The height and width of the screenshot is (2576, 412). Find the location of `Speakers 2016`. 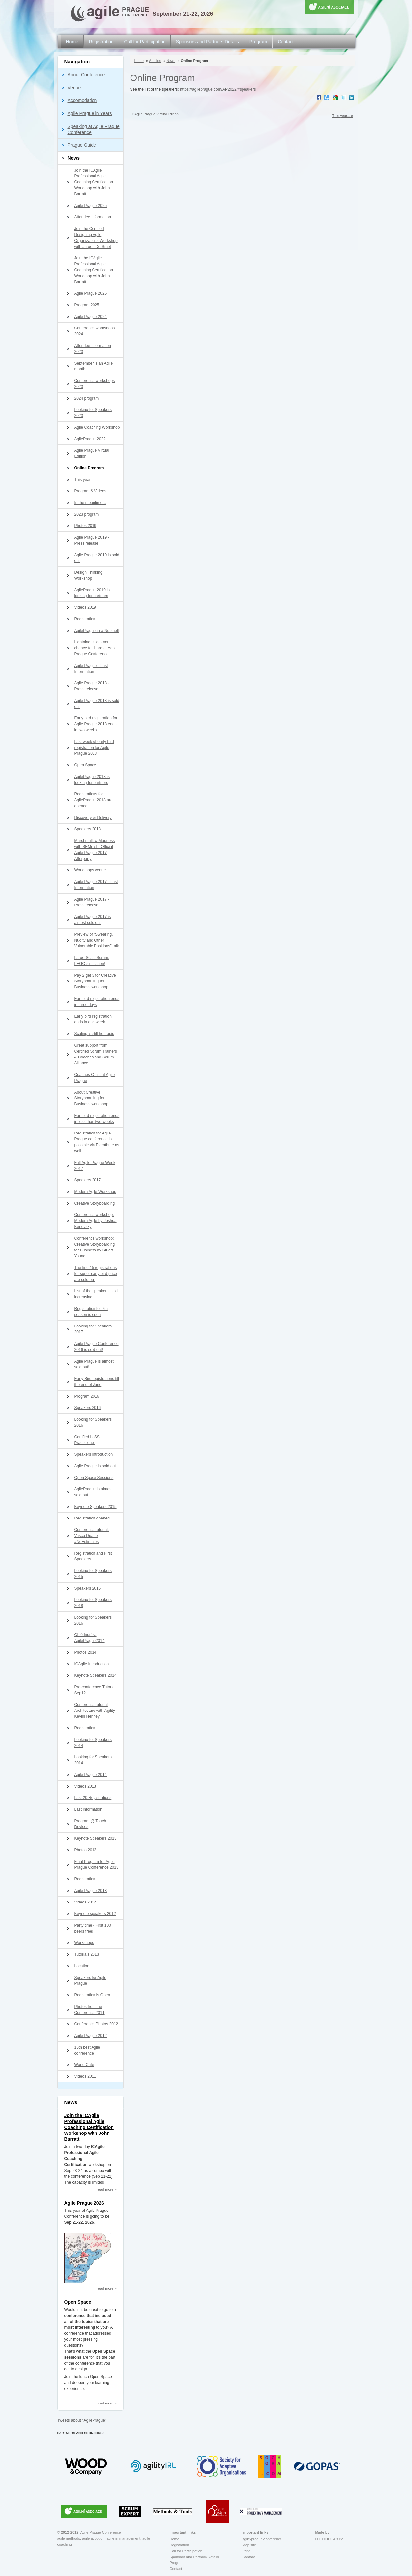

Speakers 2016 is located at coordinates (87, 1407).